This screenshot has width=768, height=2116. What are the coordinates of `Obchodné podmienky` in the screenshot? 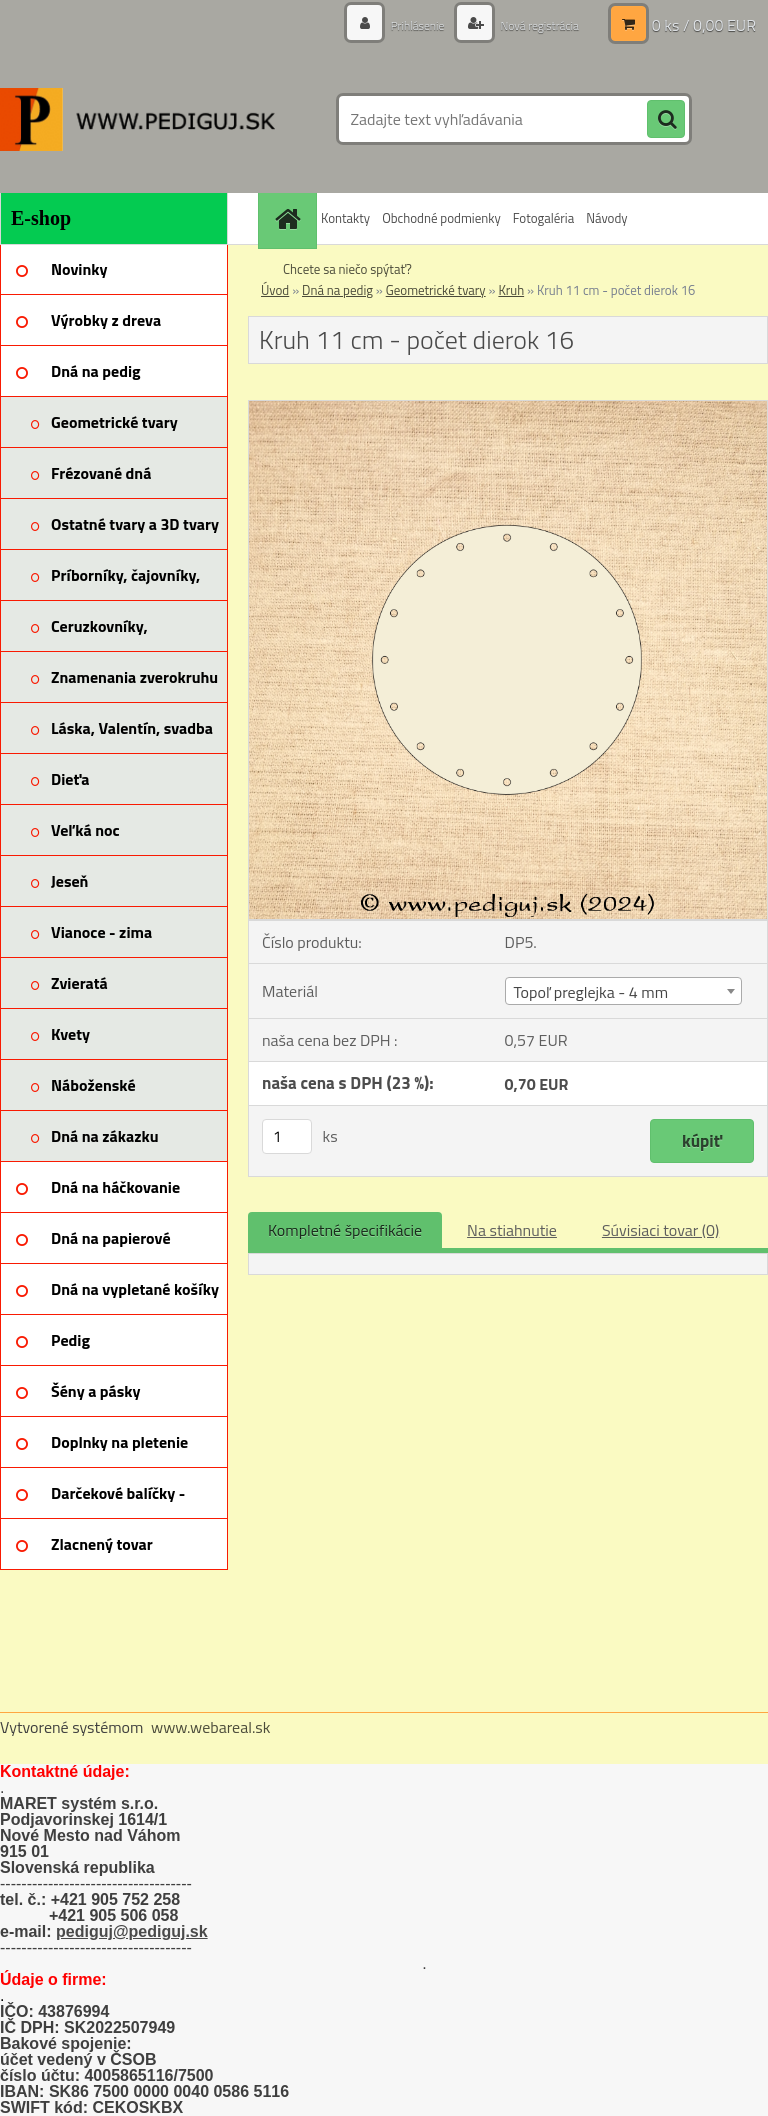 It's located at (441, 218).